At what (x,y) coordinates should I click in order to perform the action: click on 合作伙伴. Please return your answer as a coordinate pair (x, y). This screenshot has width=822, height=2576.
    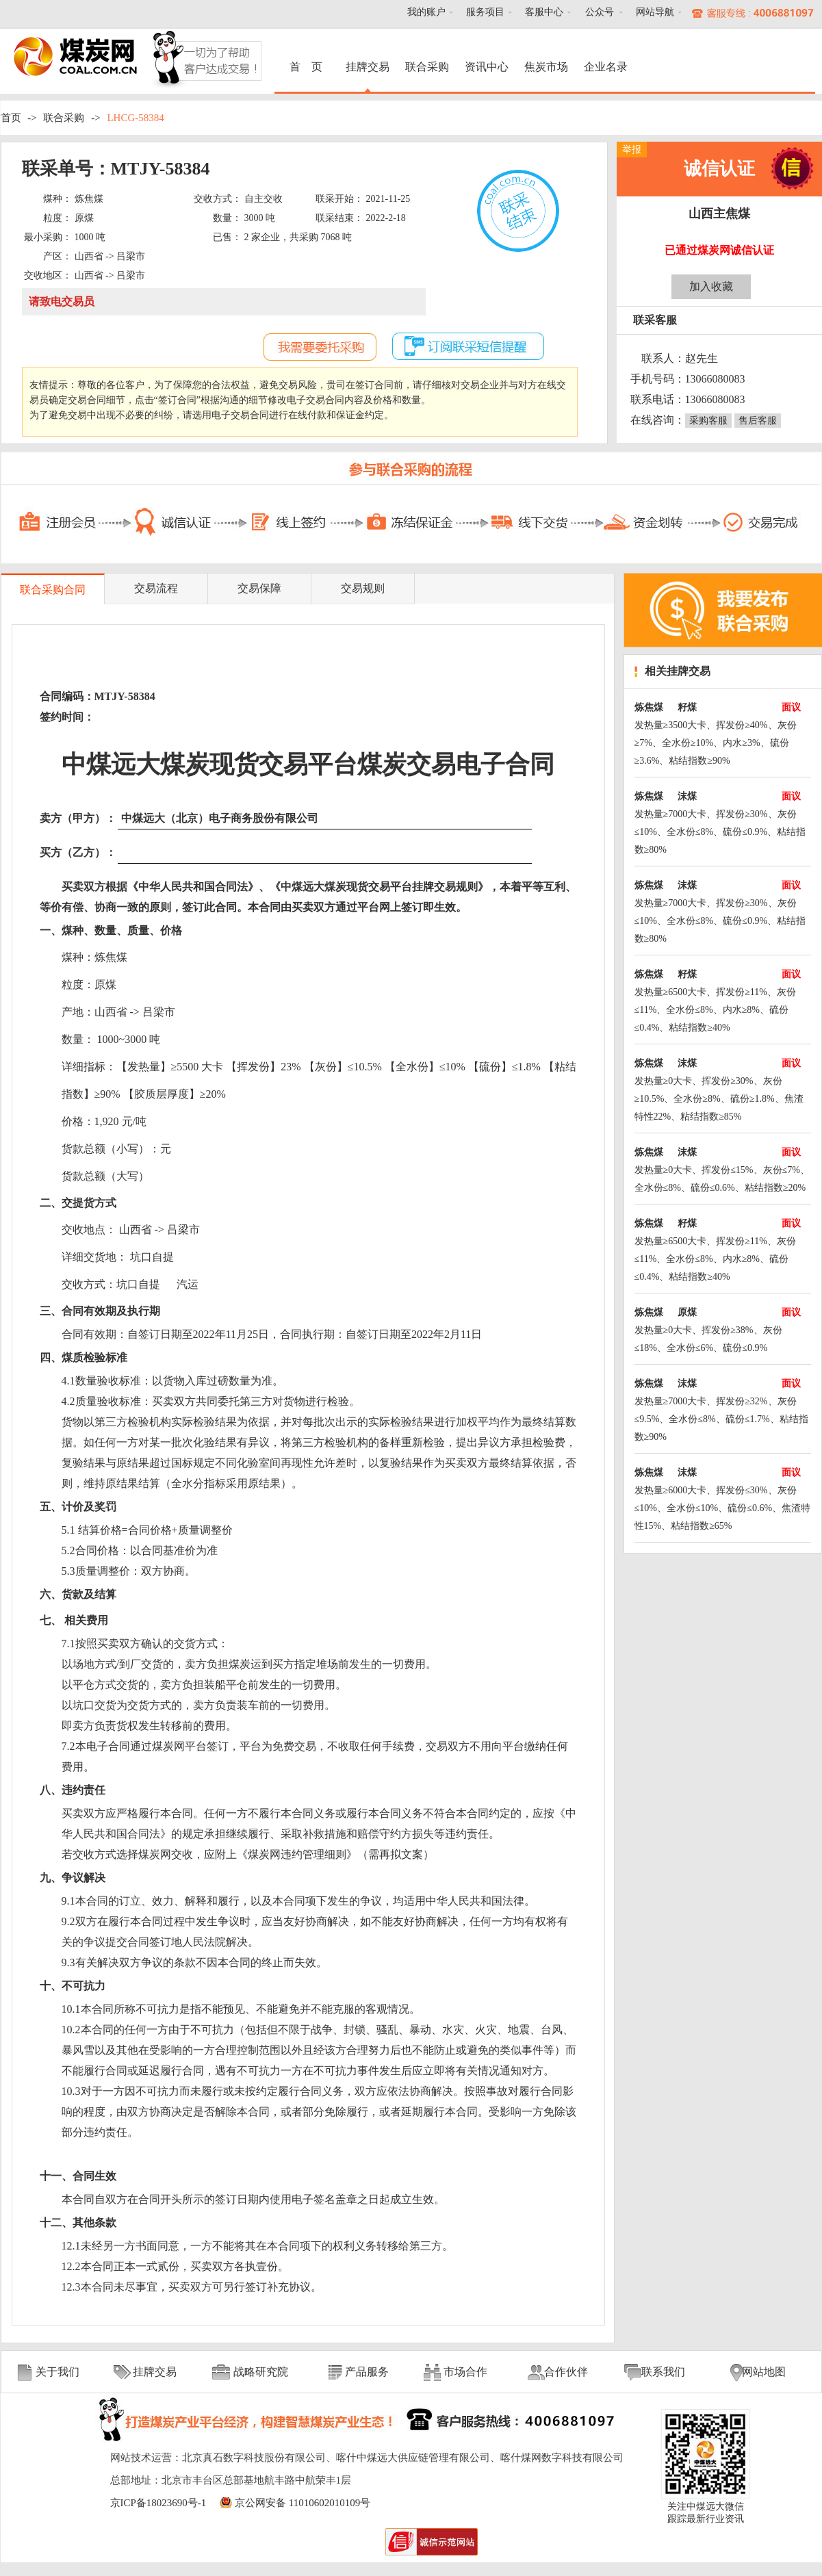
    Looking at the image, I should click on (566, 2372).